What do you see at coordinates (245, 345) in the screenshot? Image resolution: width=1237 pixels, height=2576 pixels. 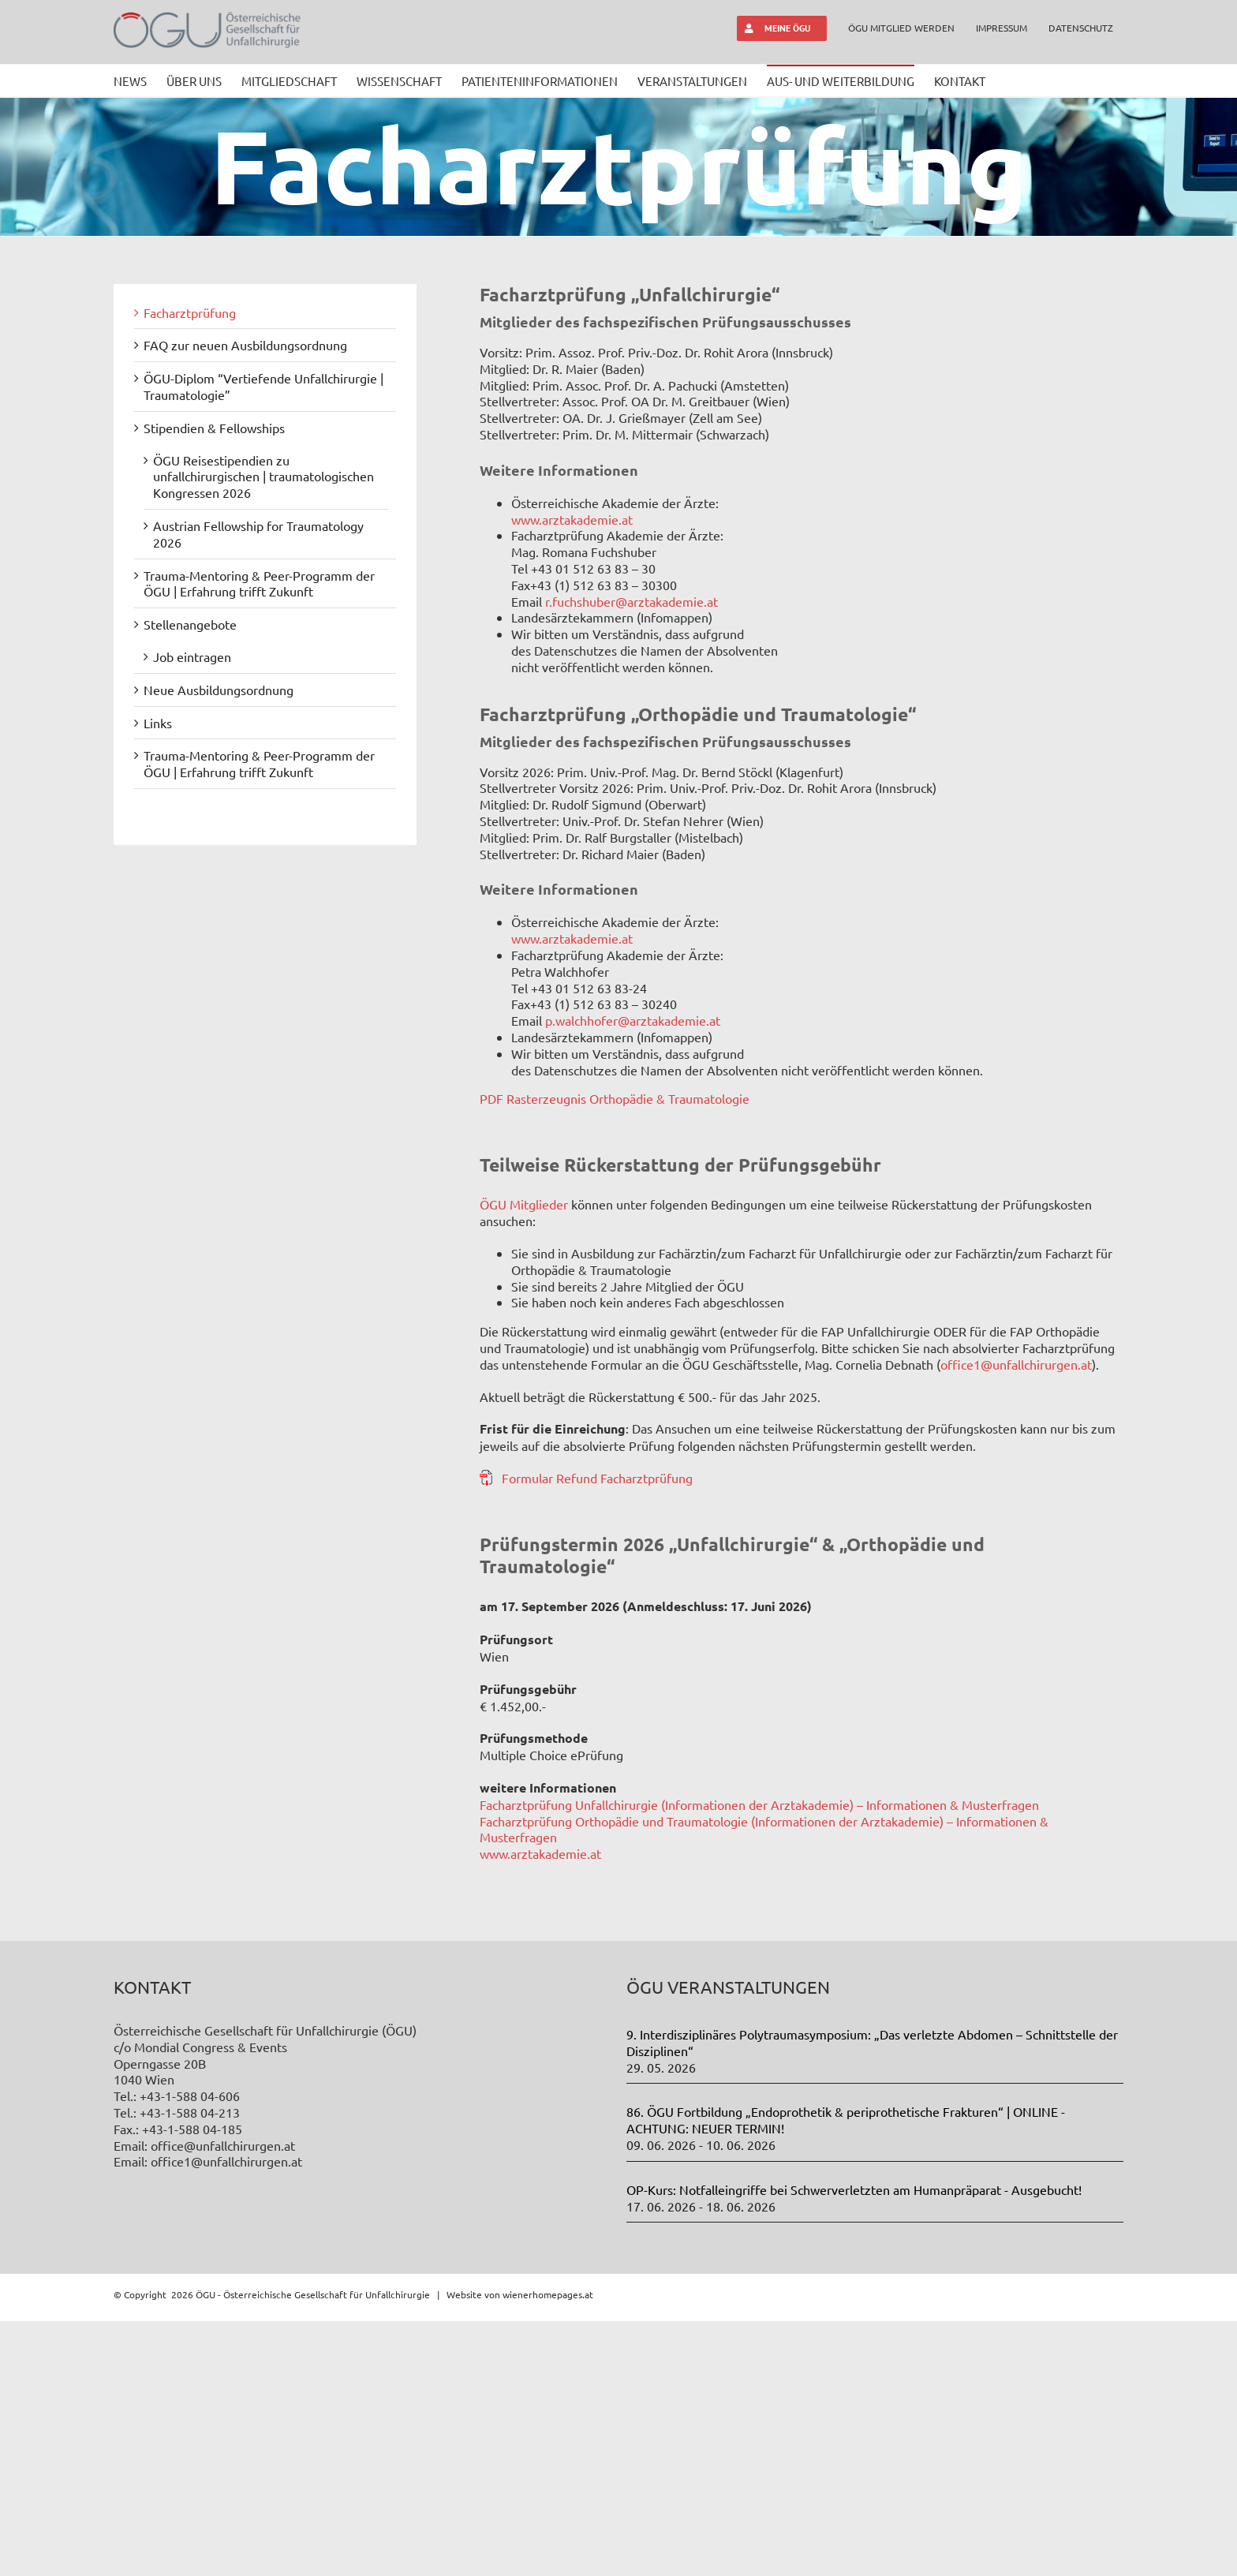 I see `FAQ zur neuen Ausbildungsordnung` at bounding box center [245, 345].